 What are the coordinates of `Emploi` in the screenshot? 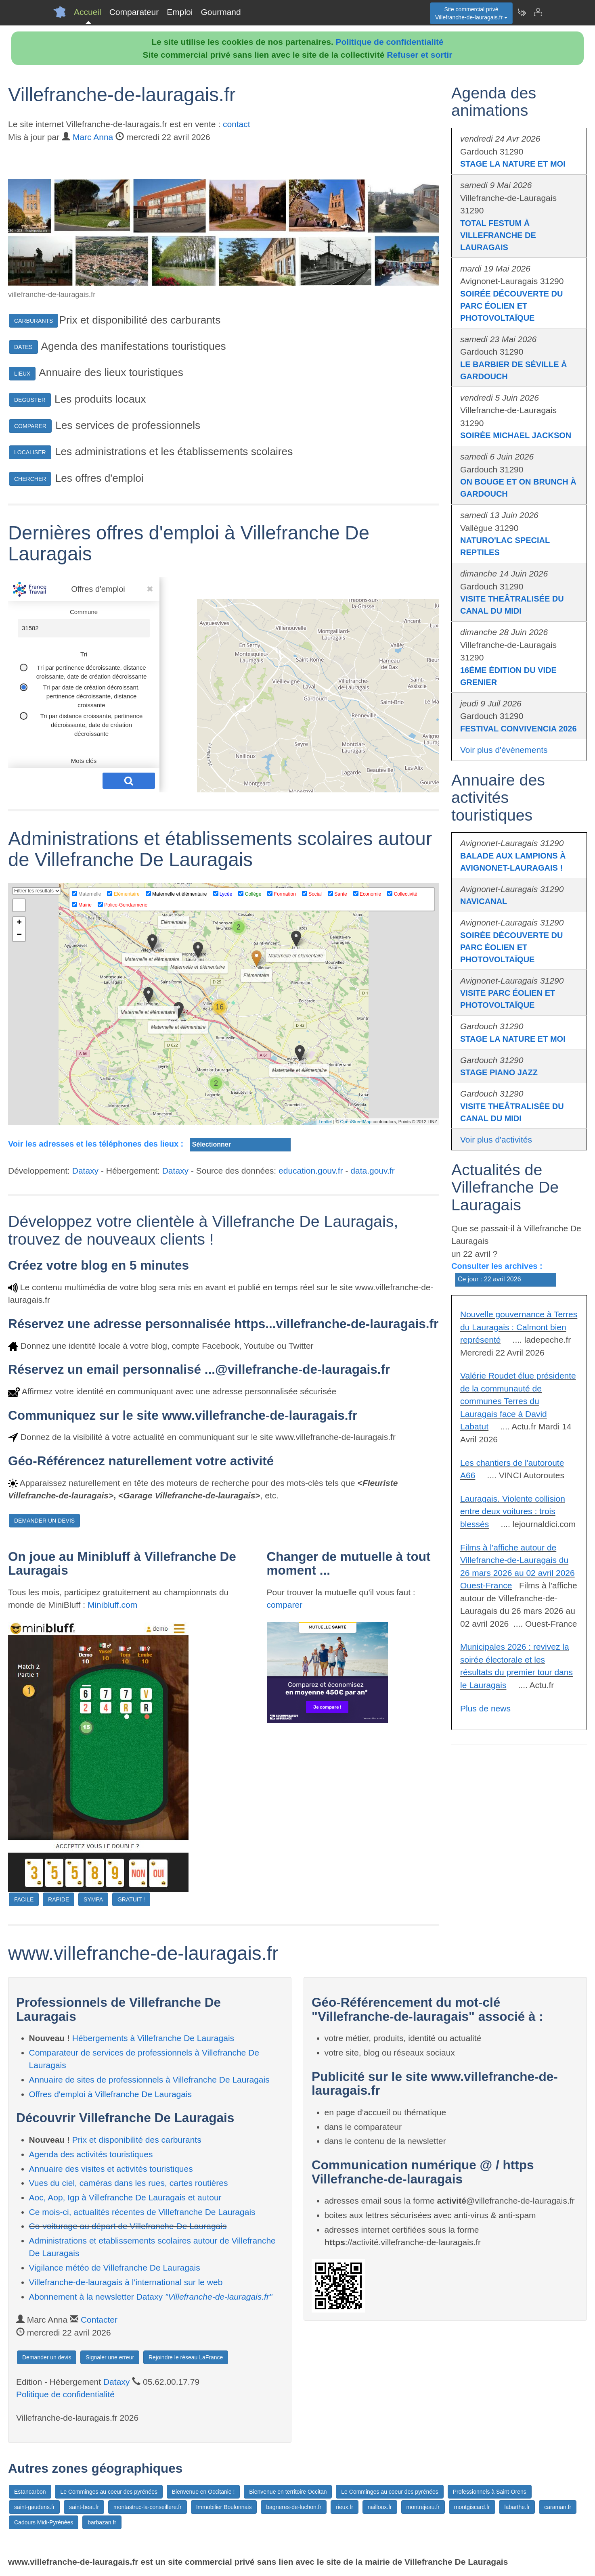 It's located at (180, 12).